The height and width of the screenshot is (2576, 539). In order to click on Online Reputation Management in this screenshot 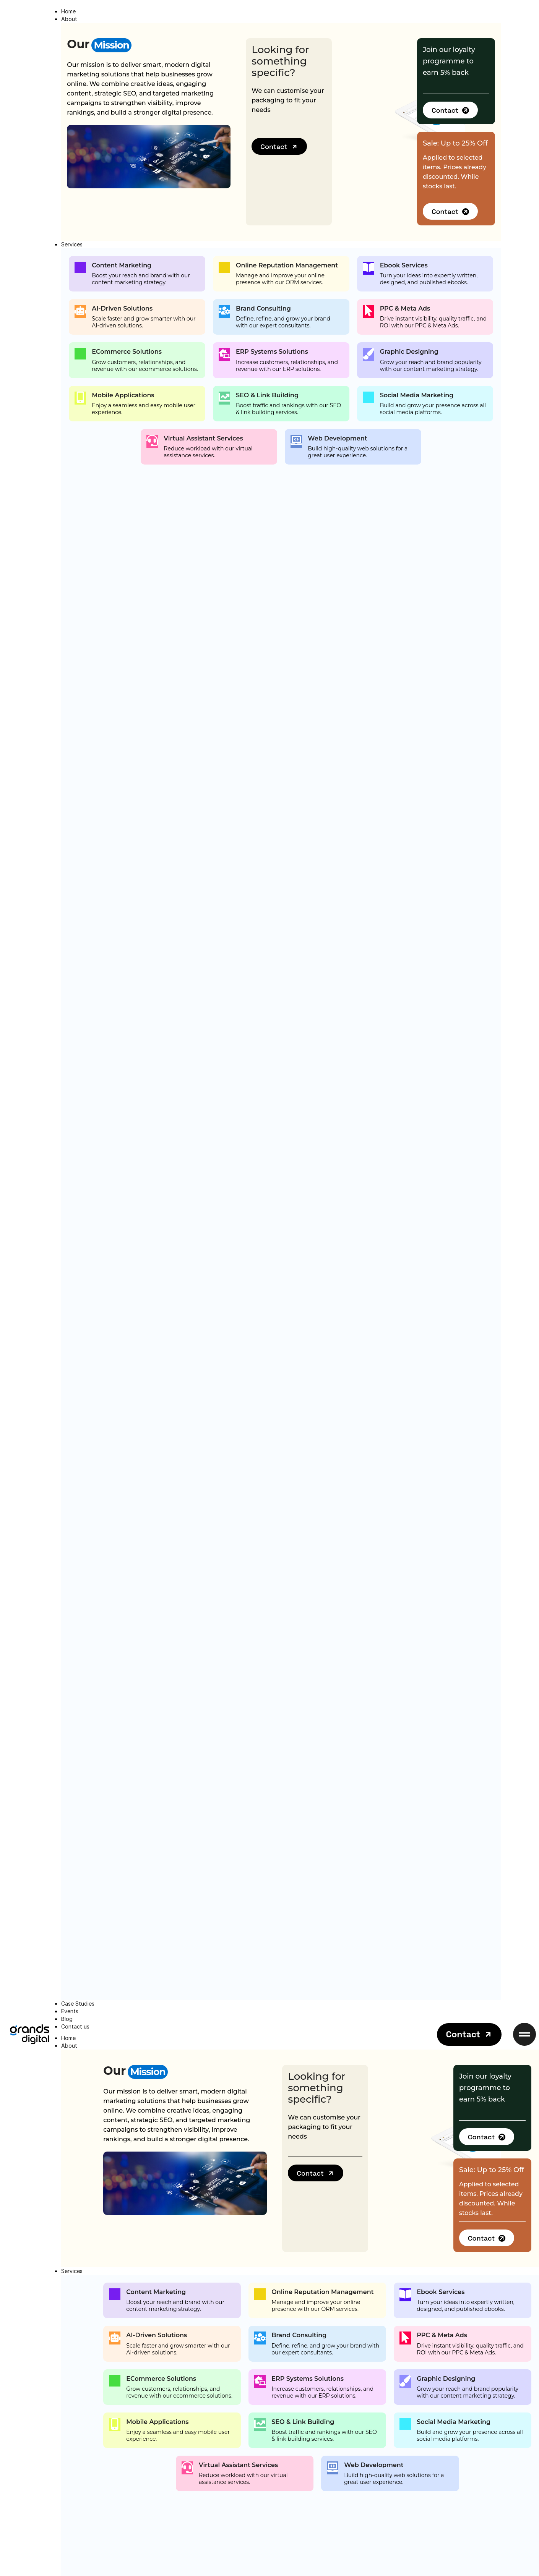, I will do `click(287, 265)`.